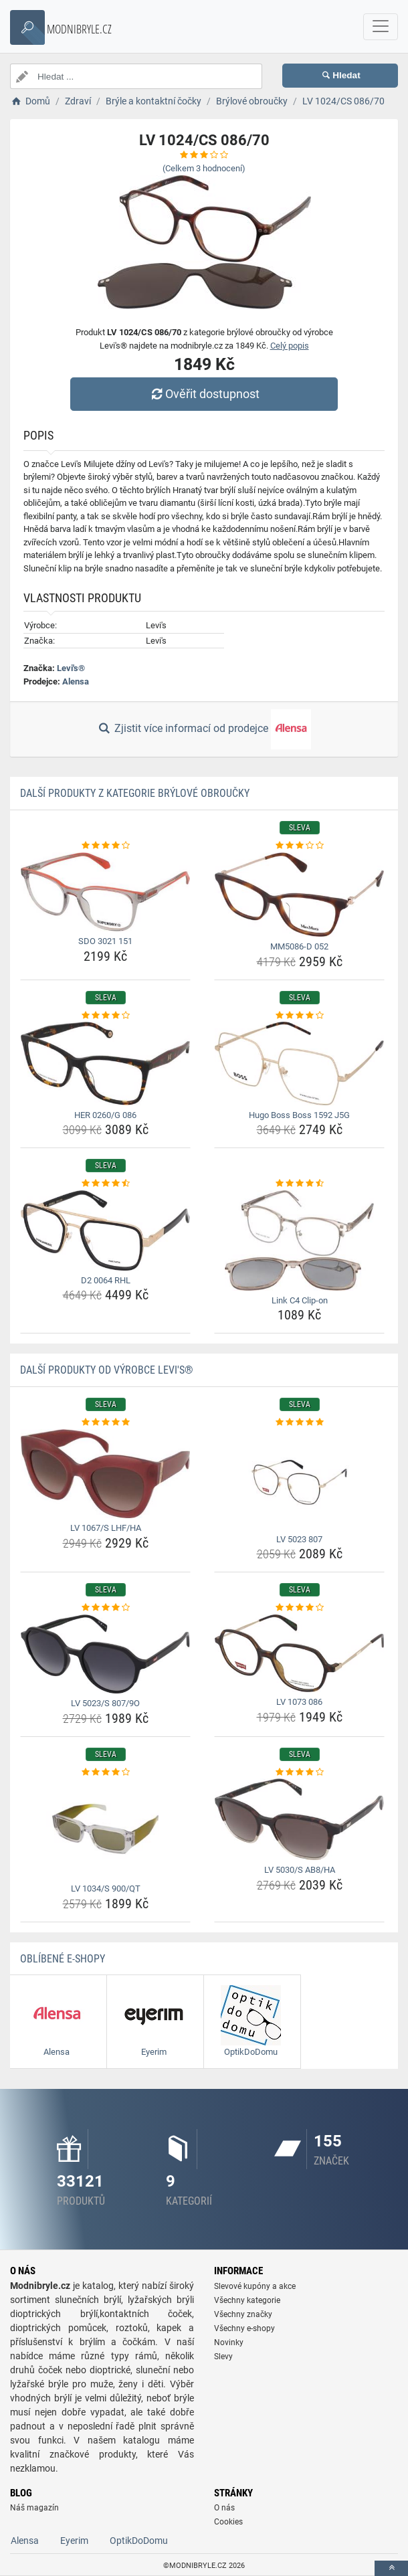 This screenshot has width=408, height=2576. What do you see at coordinates (228, 2521) in the screenshot?
I see `Cookies` at bounding box center [228, 2521].